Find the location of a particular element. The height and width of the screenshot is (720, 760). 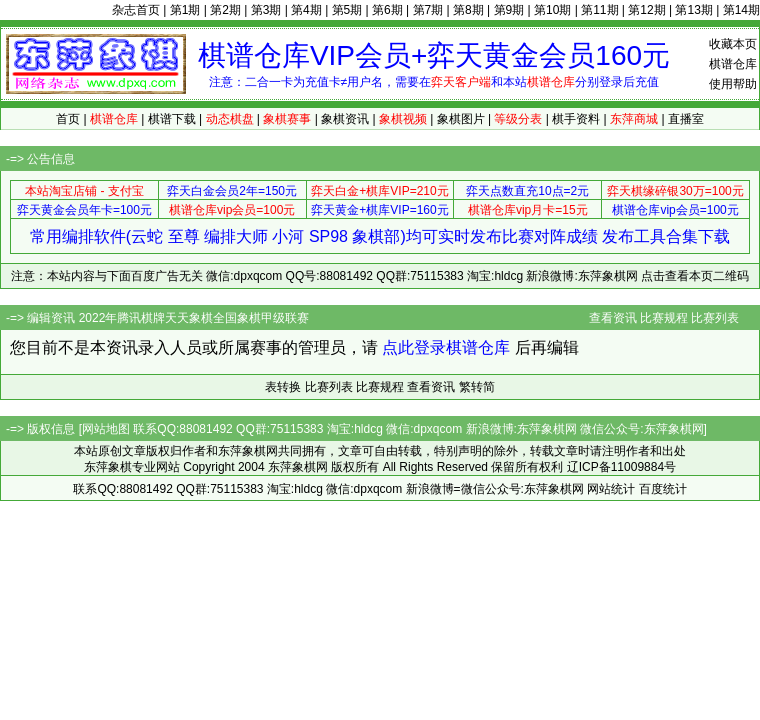

第5期 is located at coordinates (347, 10).